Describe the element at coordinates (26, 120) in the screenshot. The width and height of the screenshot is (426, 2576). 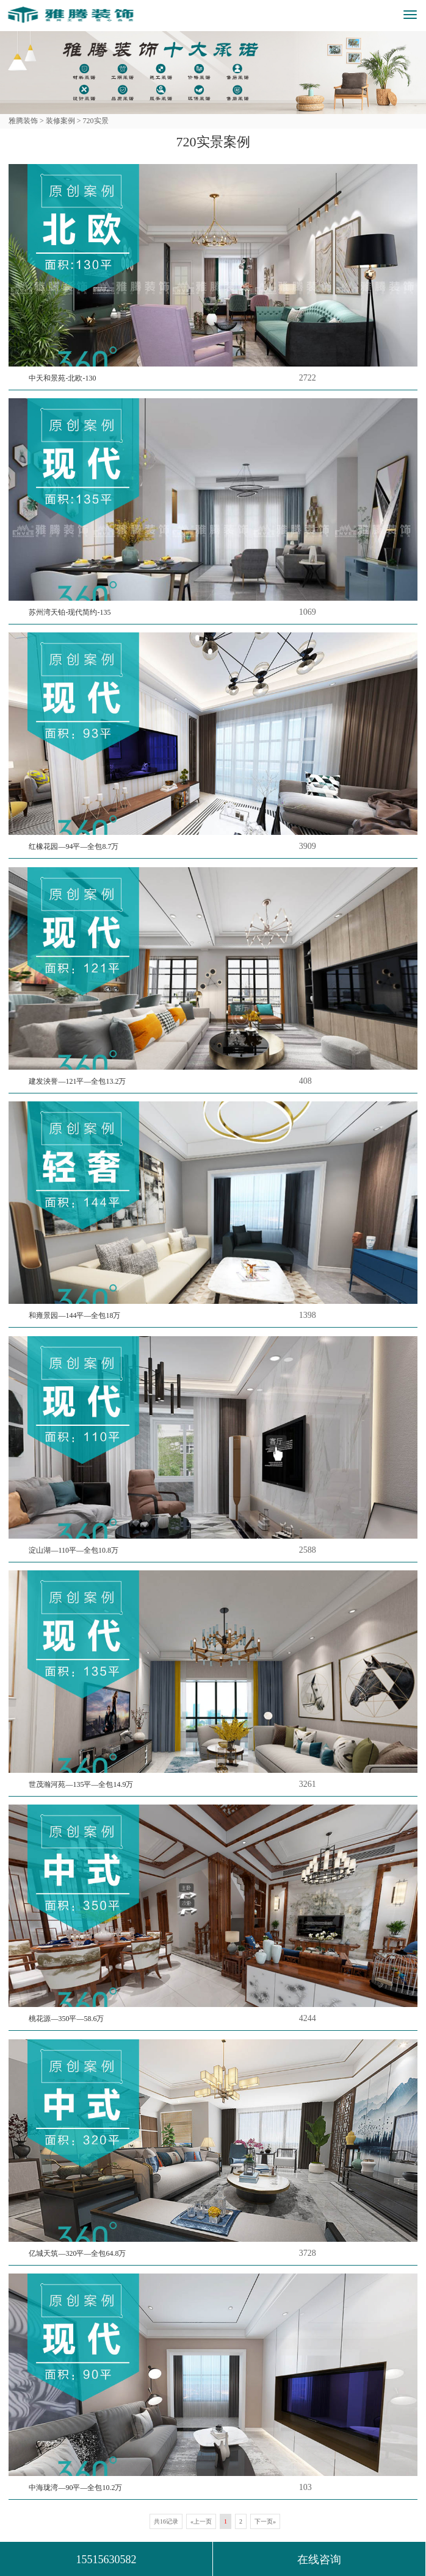
I see `雅腾装饰 >` at that location.